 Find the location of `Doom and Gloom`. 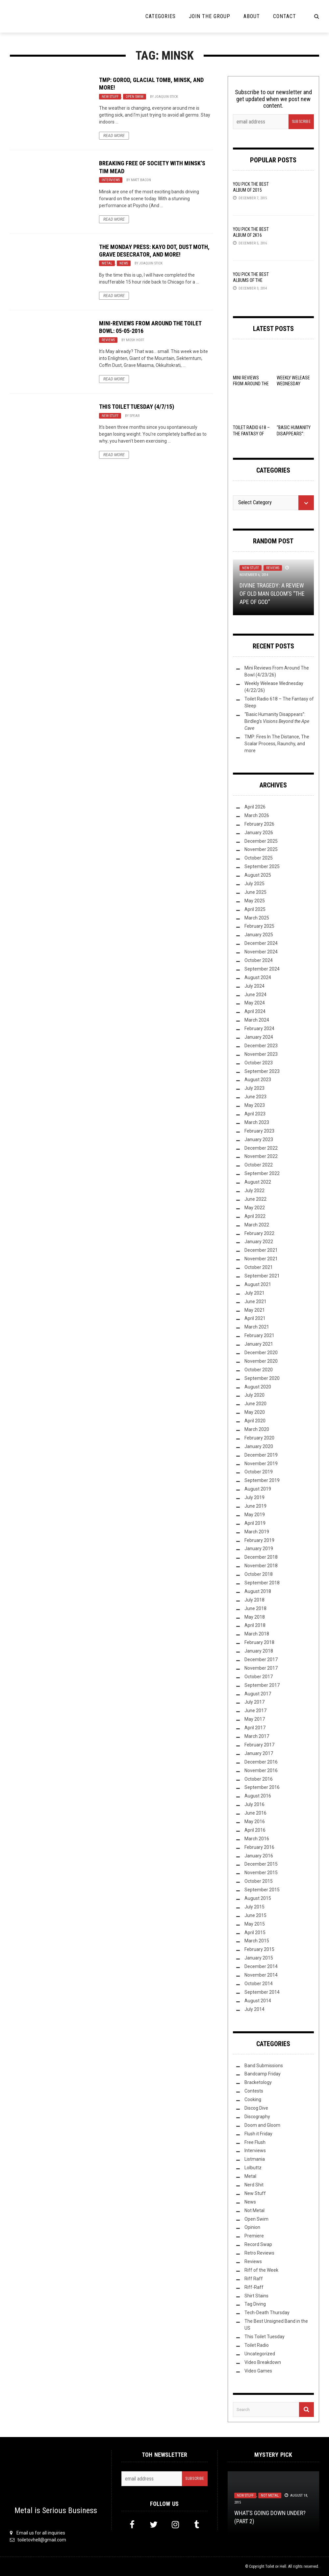

Doom and Gloom is located at coordinates (262, 2125).